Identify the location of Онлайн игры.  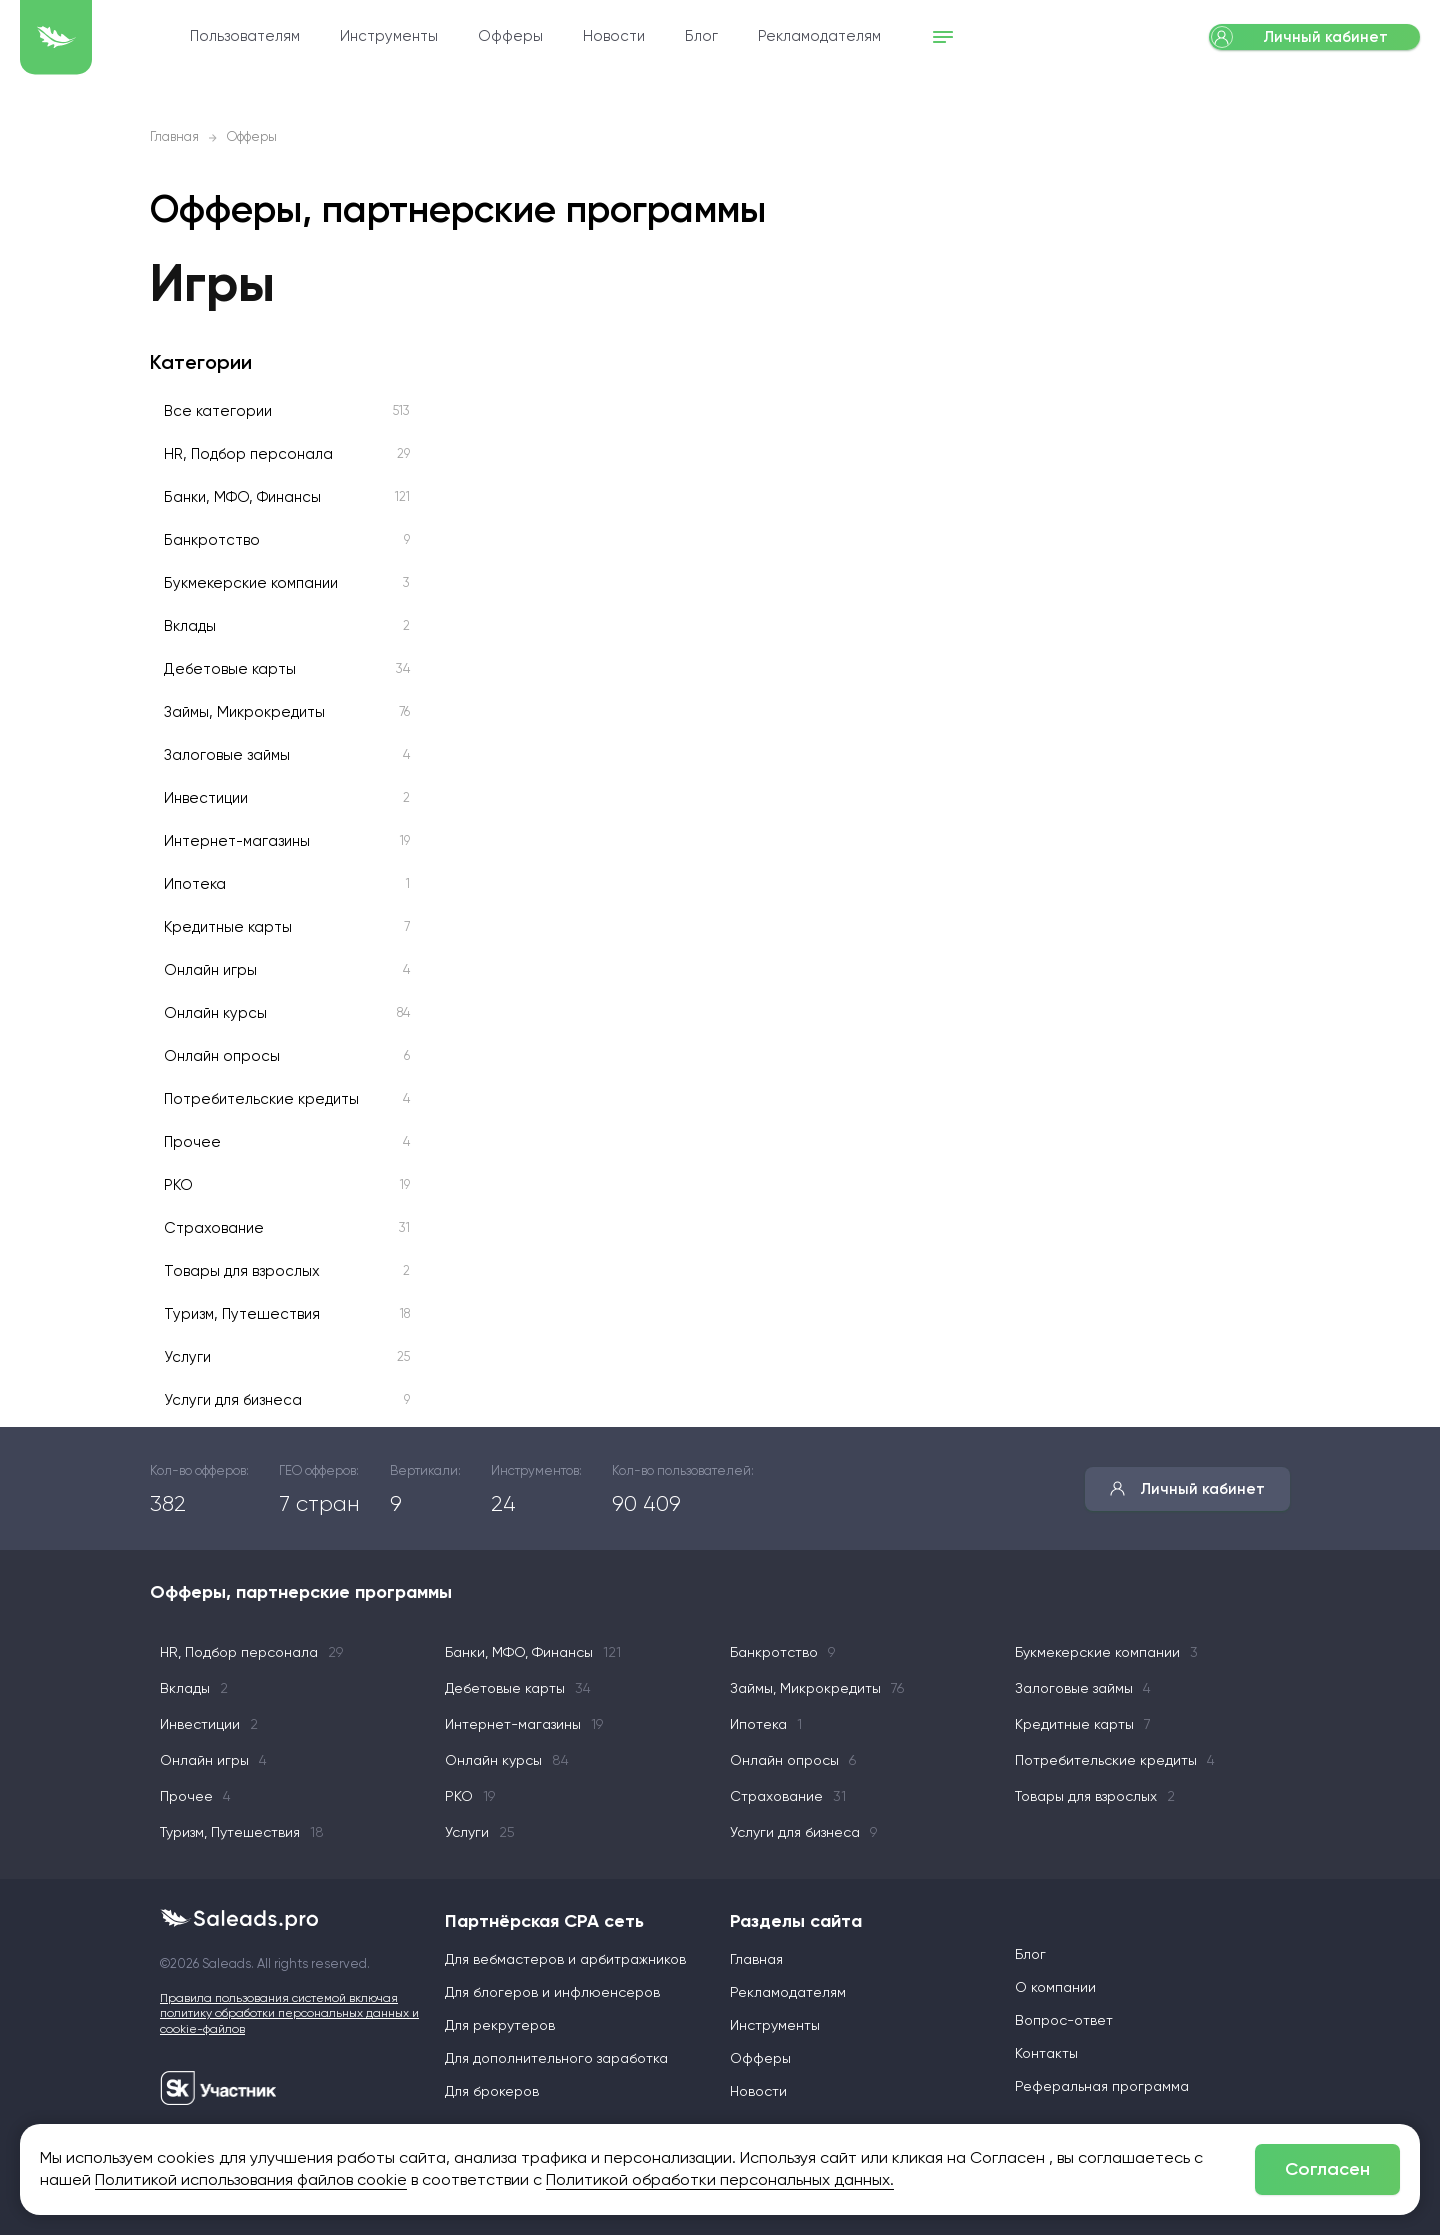
(210, 970).